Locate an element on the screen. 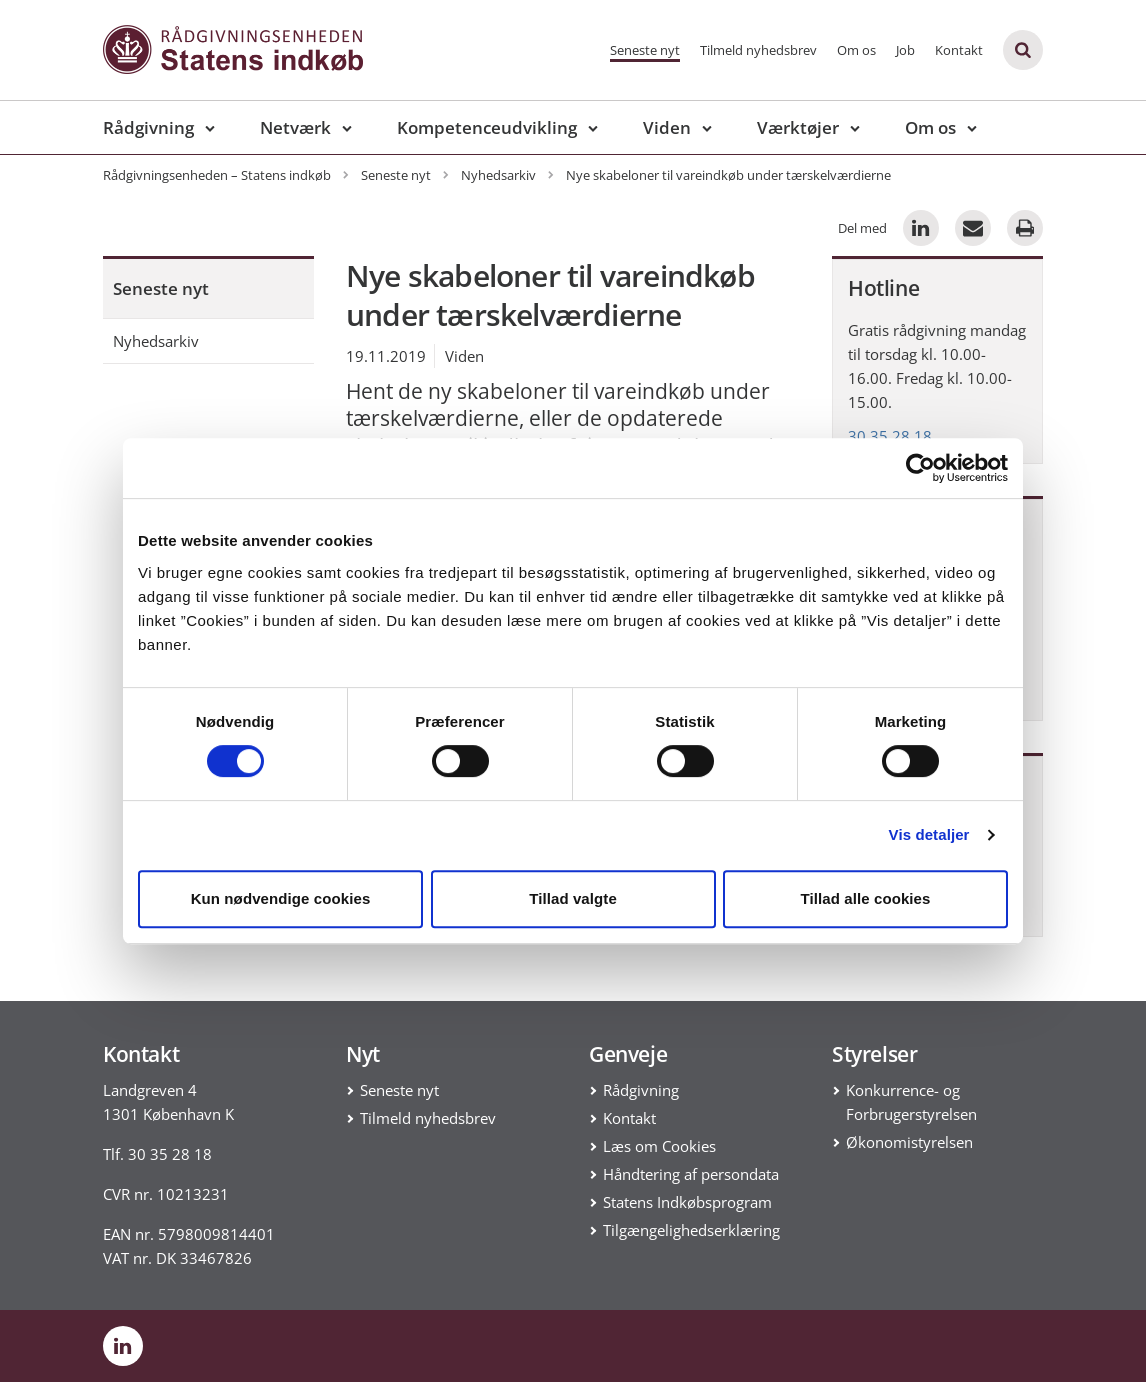 The height and width of the screenshot is (1382, 1146). Vis detaljer is located at coordinates (929, 834).